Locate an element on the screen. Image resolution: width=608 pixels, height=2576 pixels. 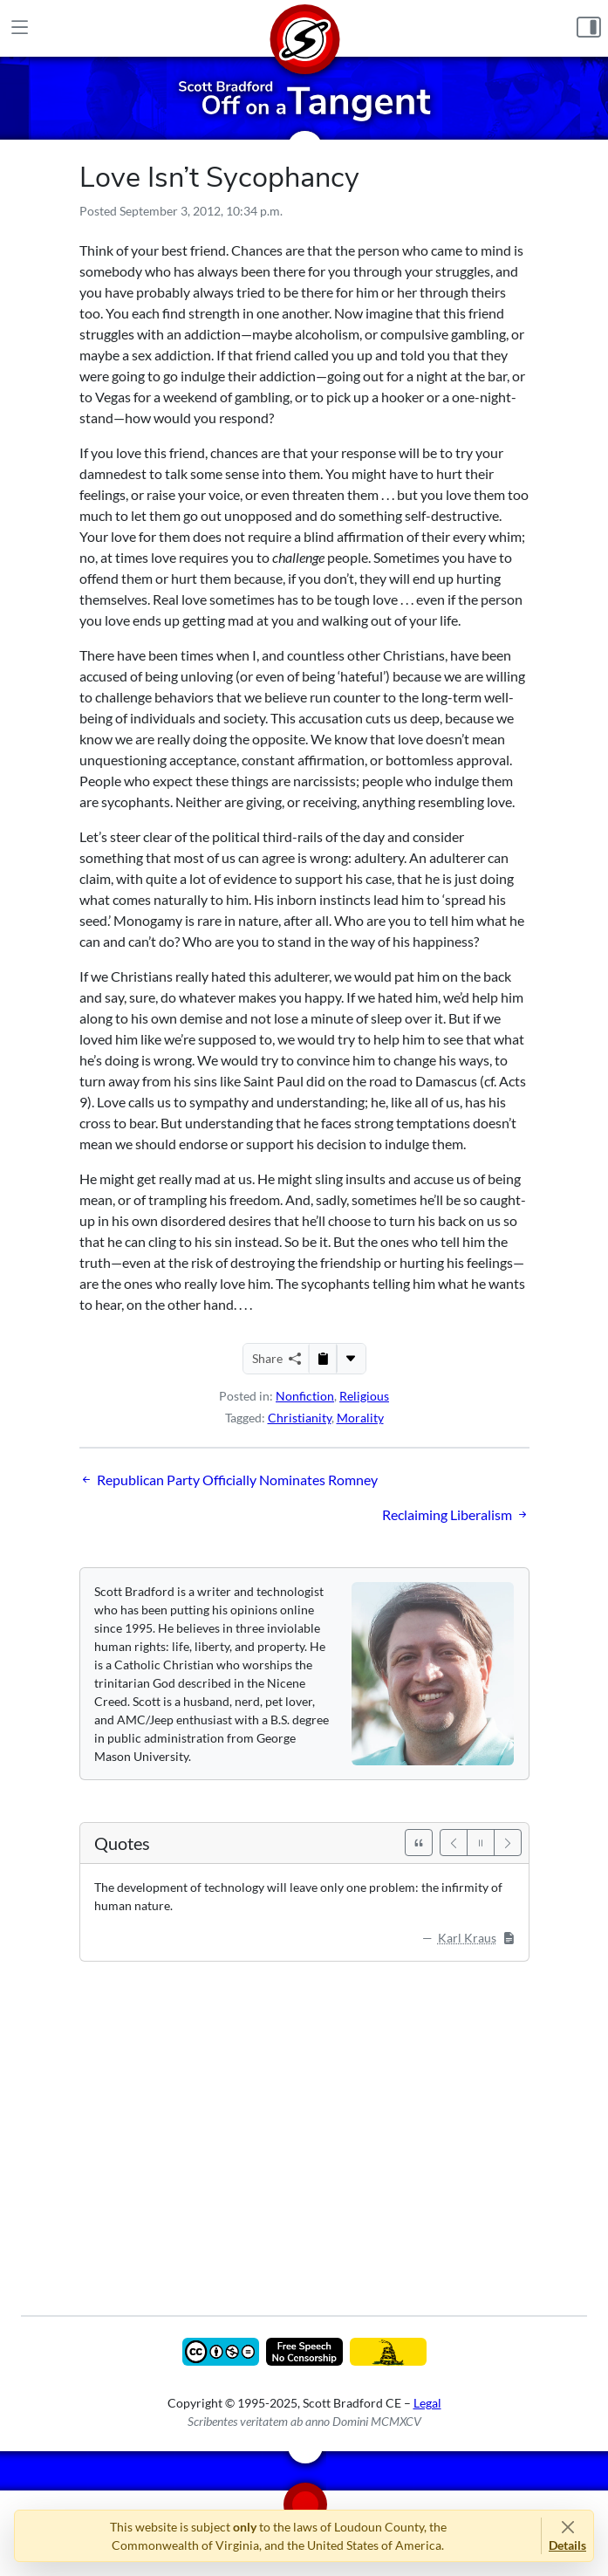
Legal is located at coordinates (427, 2402).